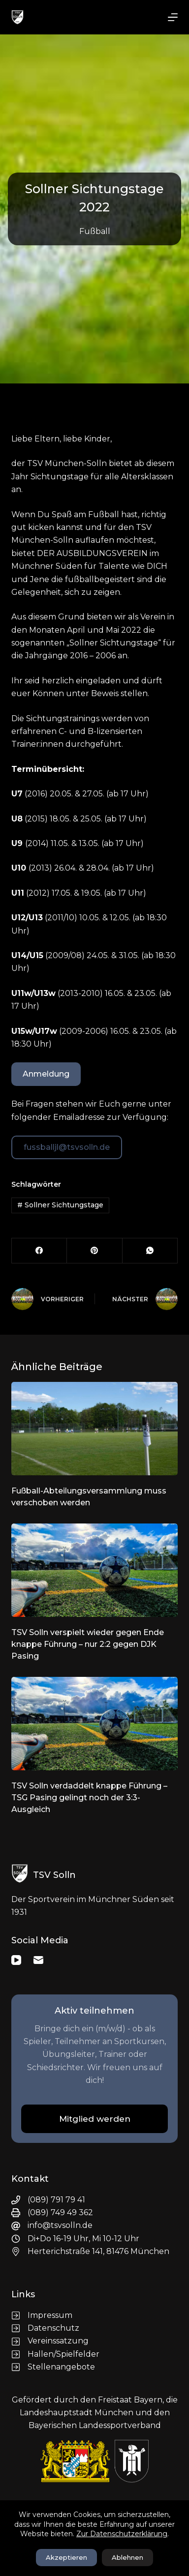  I want to click on [Menü], so click(173, 17).